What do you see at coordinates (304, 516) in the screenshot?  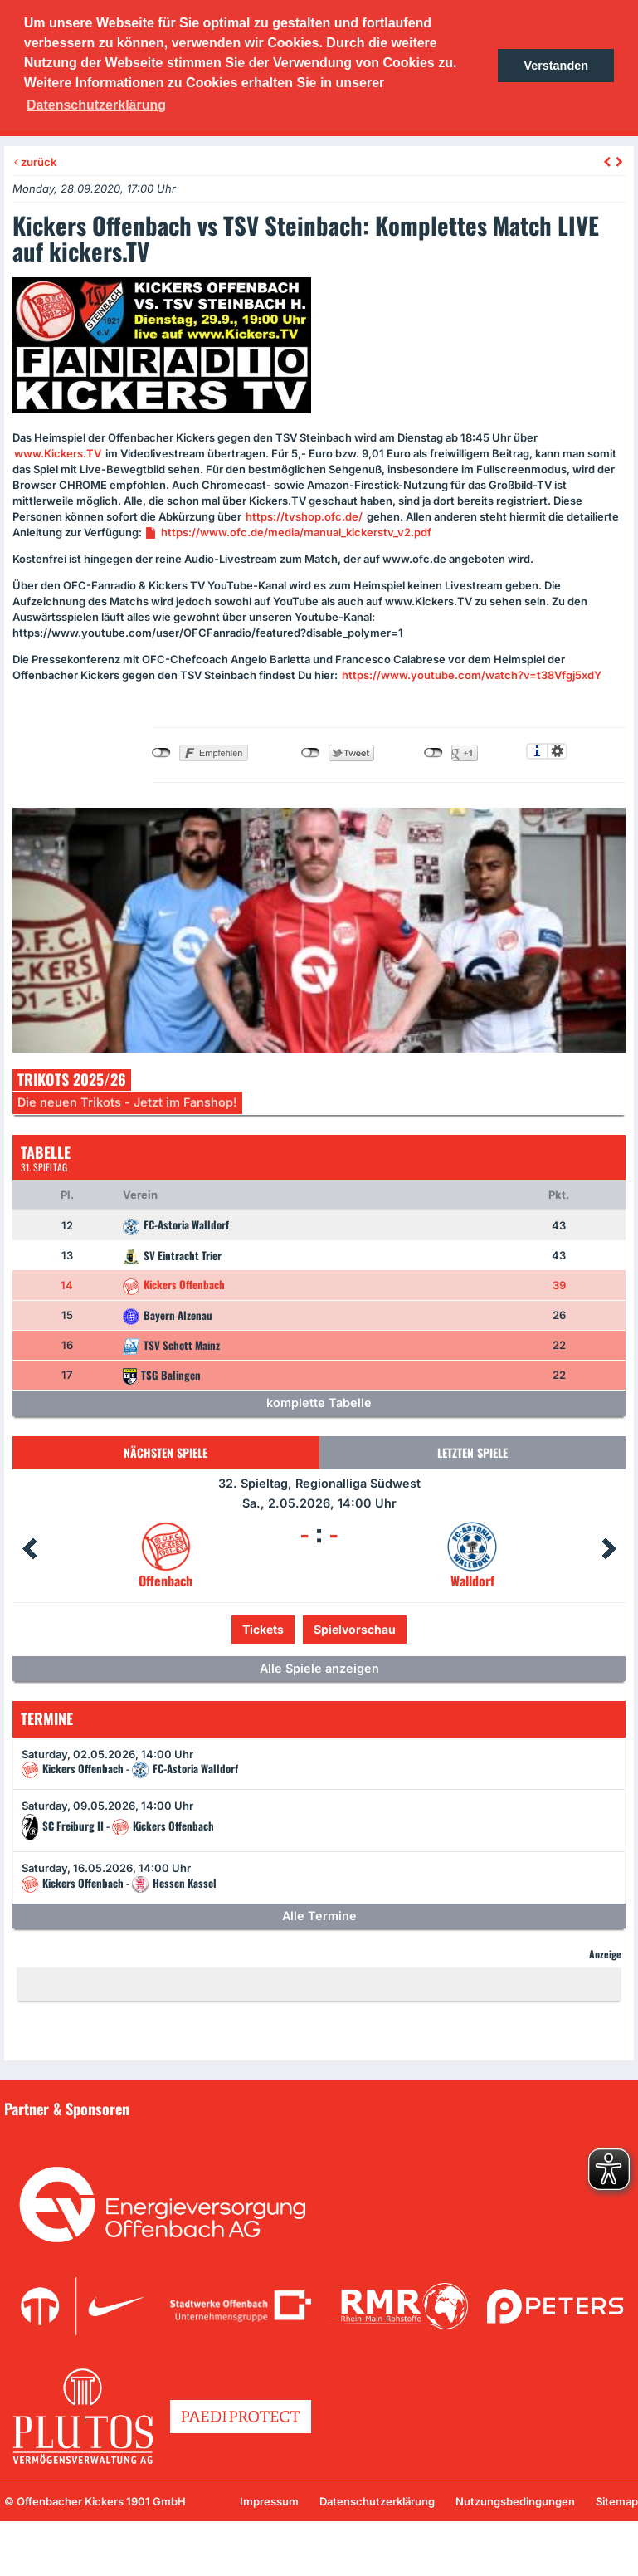 I see `https://tvshop.ofc.de/` at bounding box center [304, 516].